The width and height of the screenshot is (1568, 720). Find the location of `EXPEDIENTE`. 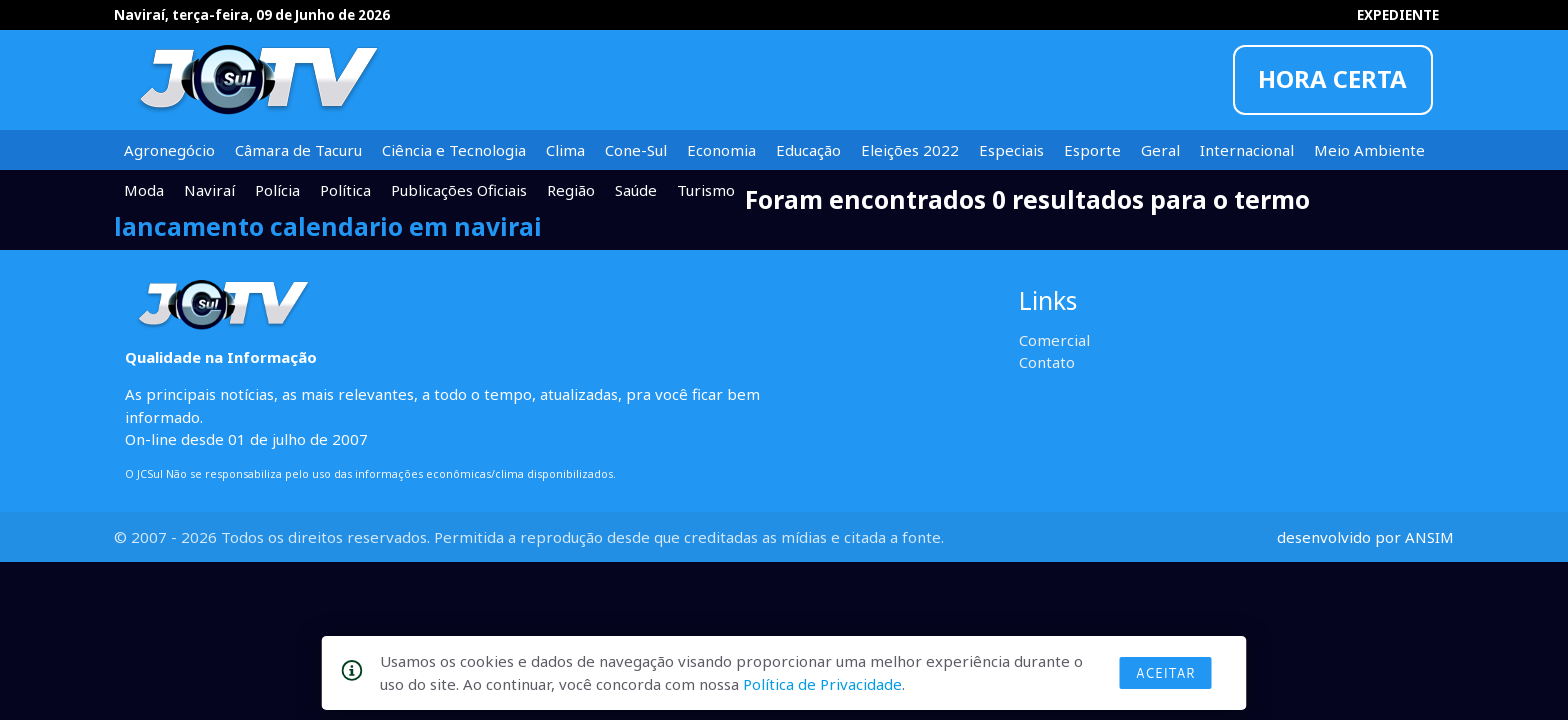

EXPEDIENTE is located at coordinates (1398, 15).